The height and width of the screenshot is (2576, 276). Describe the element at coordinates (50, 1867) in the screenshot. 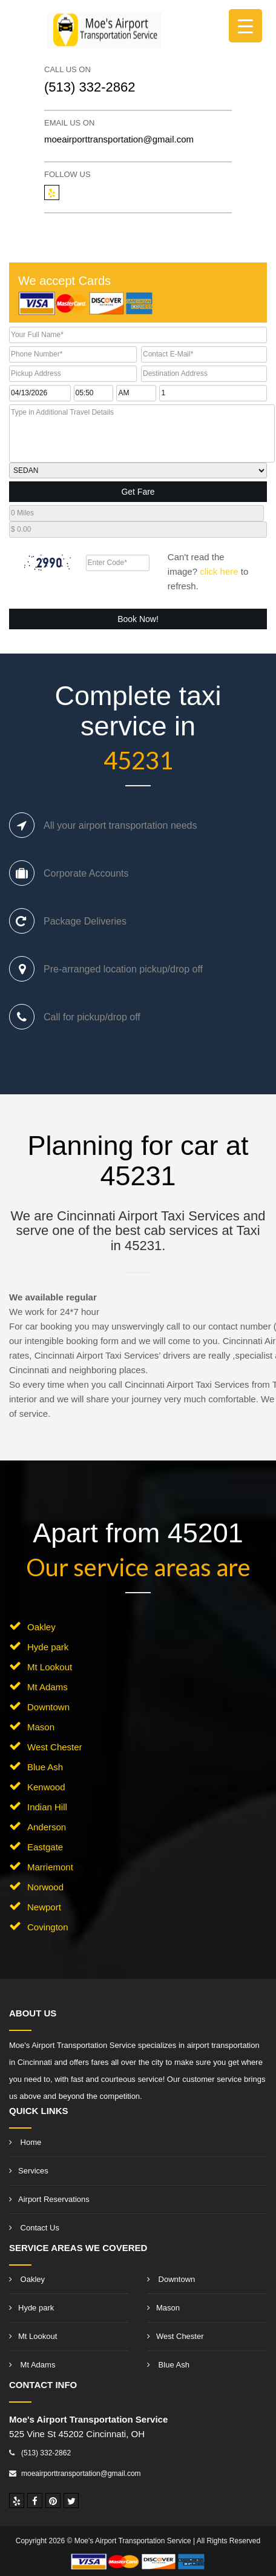

I see `Marriemont` at that location.